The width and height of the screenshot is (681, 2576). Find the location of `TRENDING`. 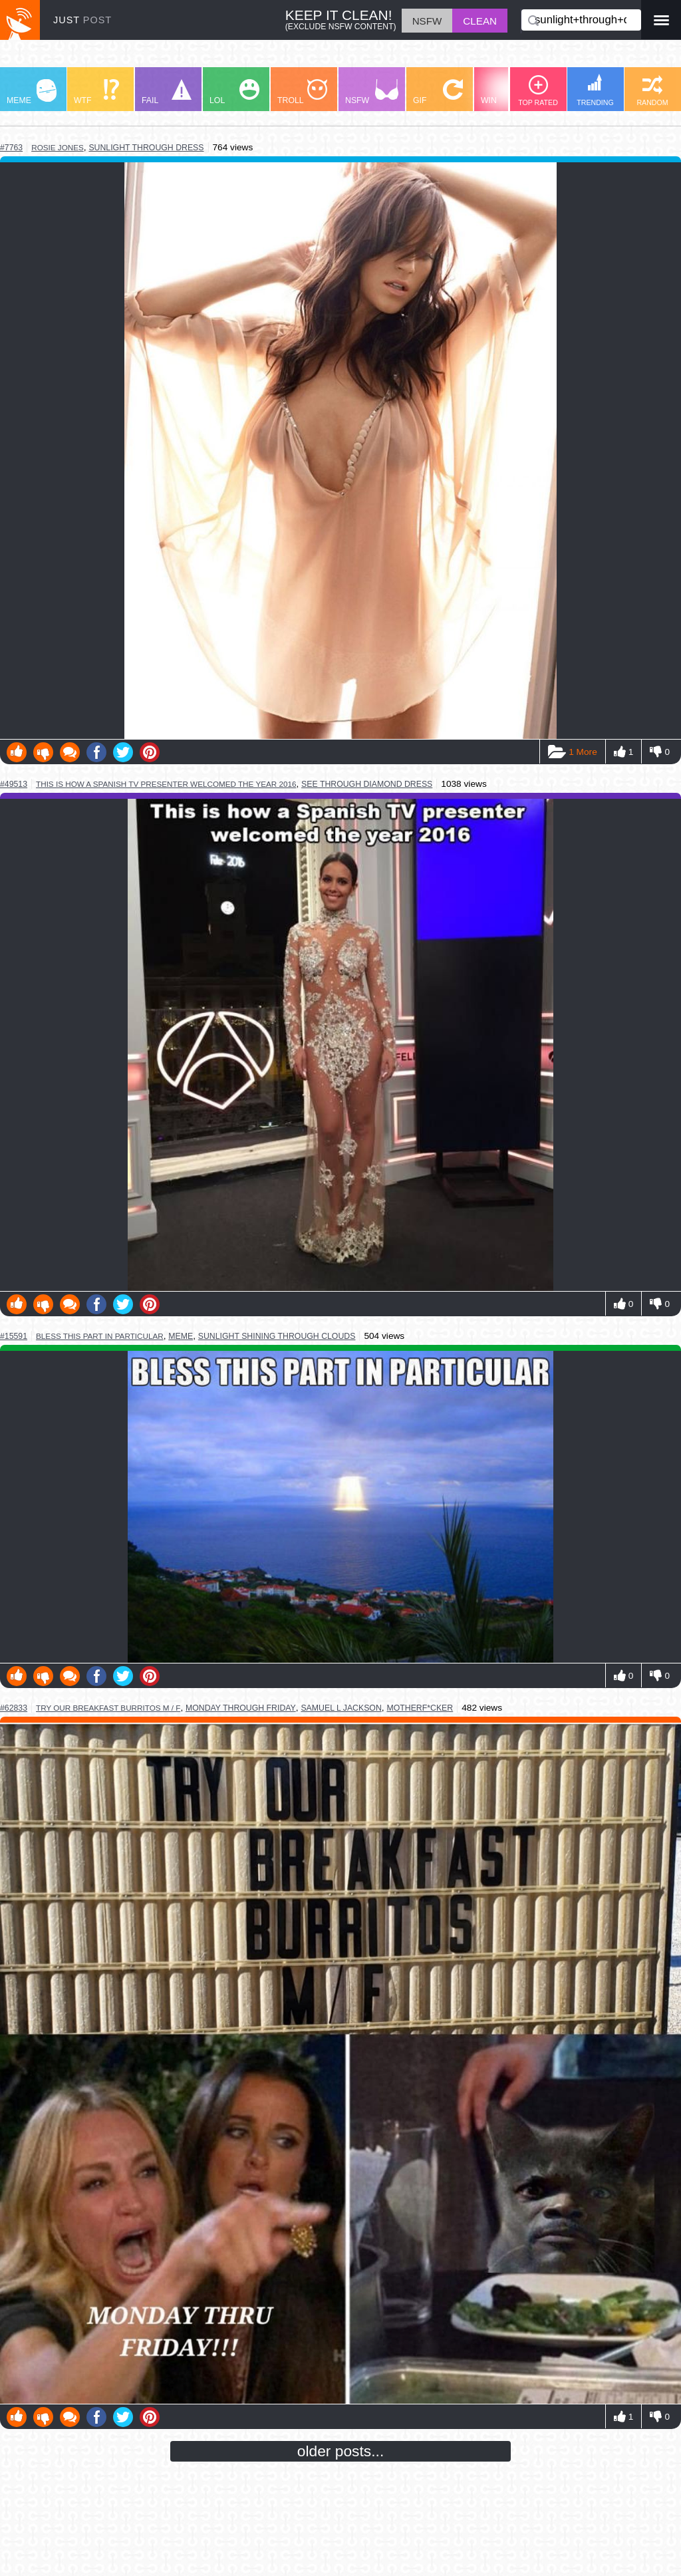

TRENDING is located at coordinates (595, 90).